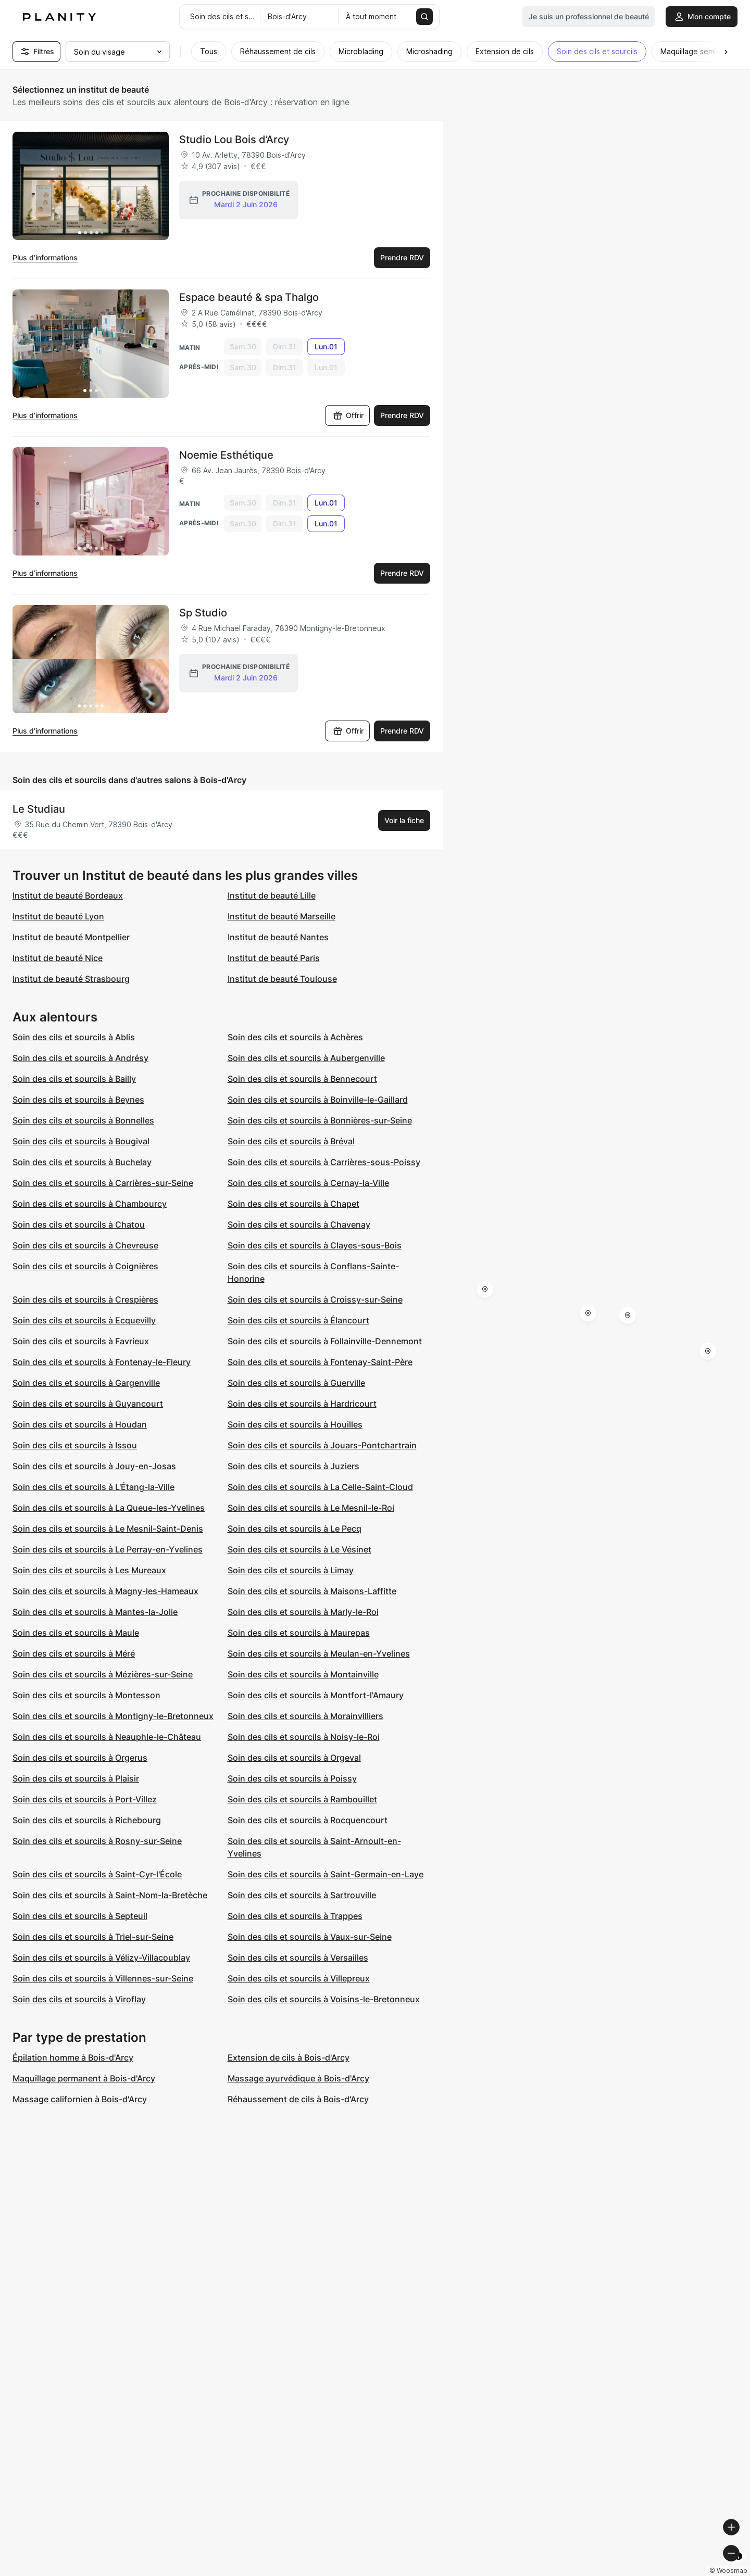 The height and width of the screenshot is (2576, 750). Describe the element at coordinates (291, 1570) in the screenshot. I see `Soin des cils et sourcils à Limay` at that location.